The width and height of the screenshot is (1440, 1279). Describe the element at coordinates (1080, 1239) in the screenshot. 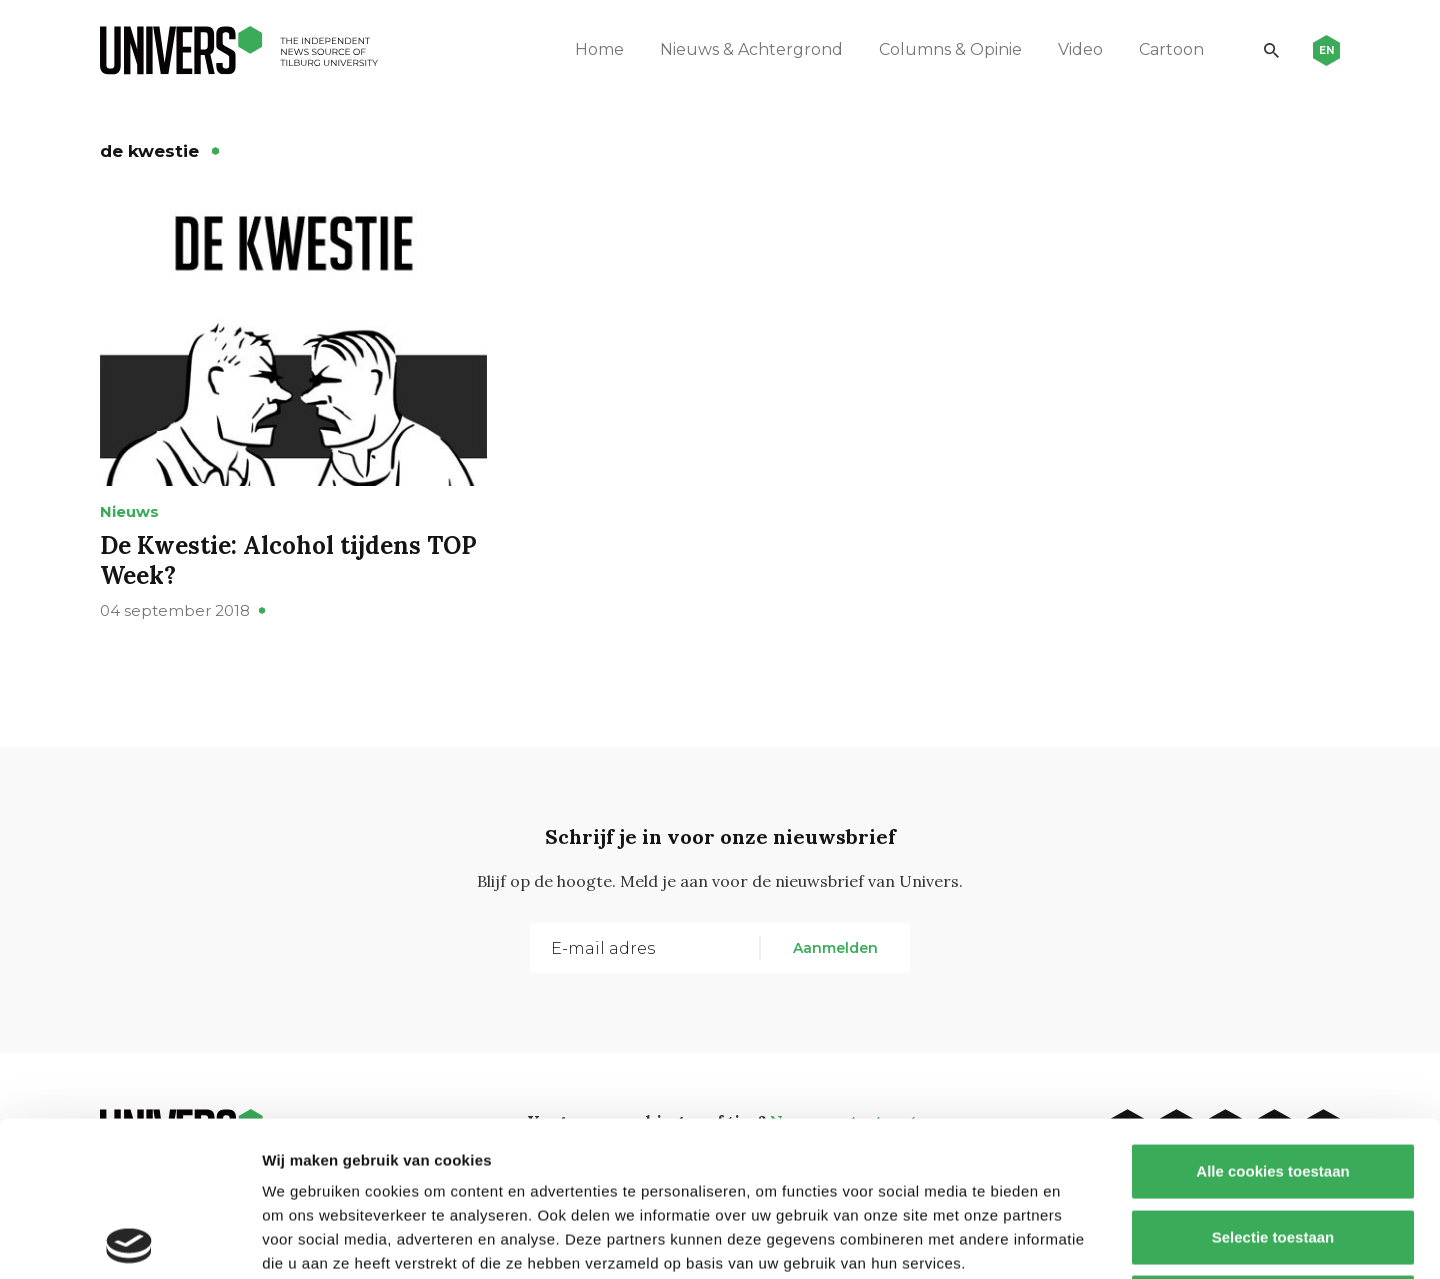

I see `Details tonen` at that location.